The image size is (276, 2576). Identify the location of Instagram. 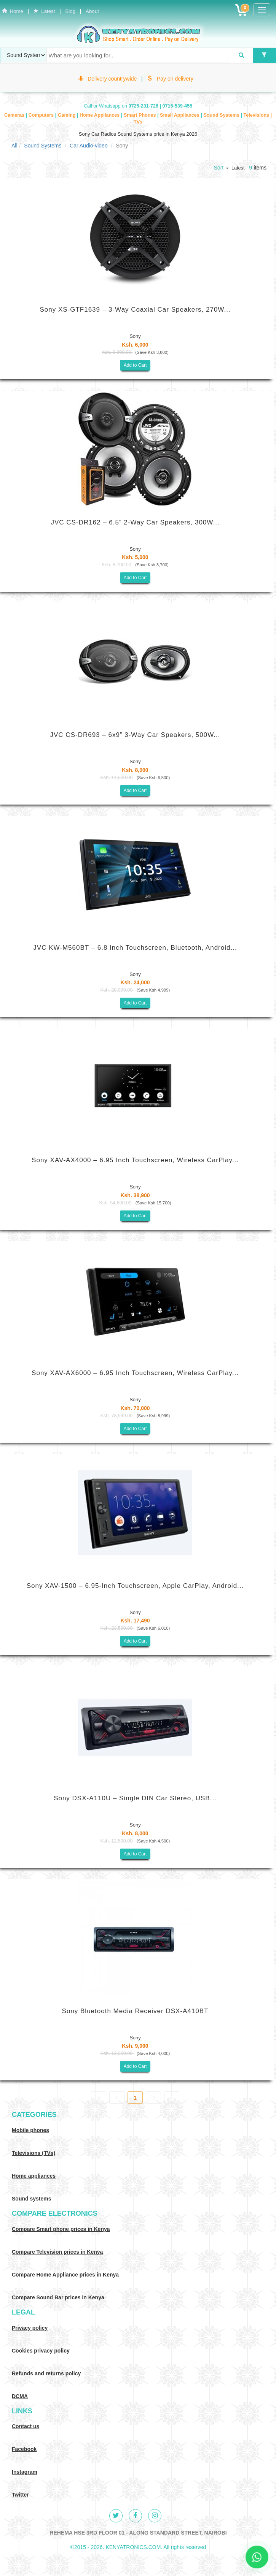
(24, 2472).